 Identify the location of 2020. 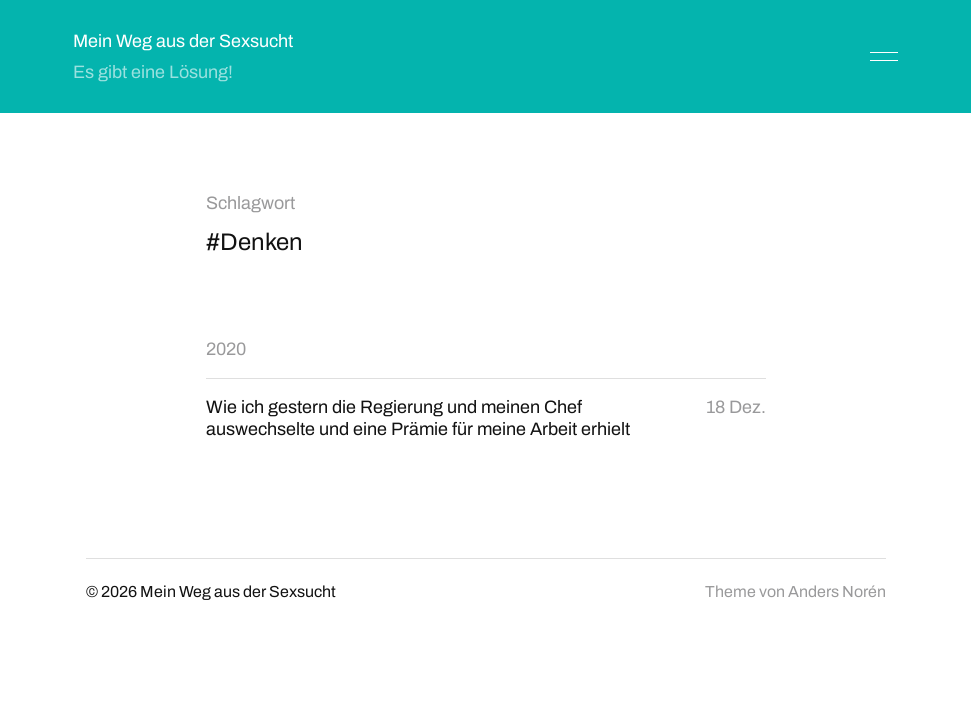
(226, 349).